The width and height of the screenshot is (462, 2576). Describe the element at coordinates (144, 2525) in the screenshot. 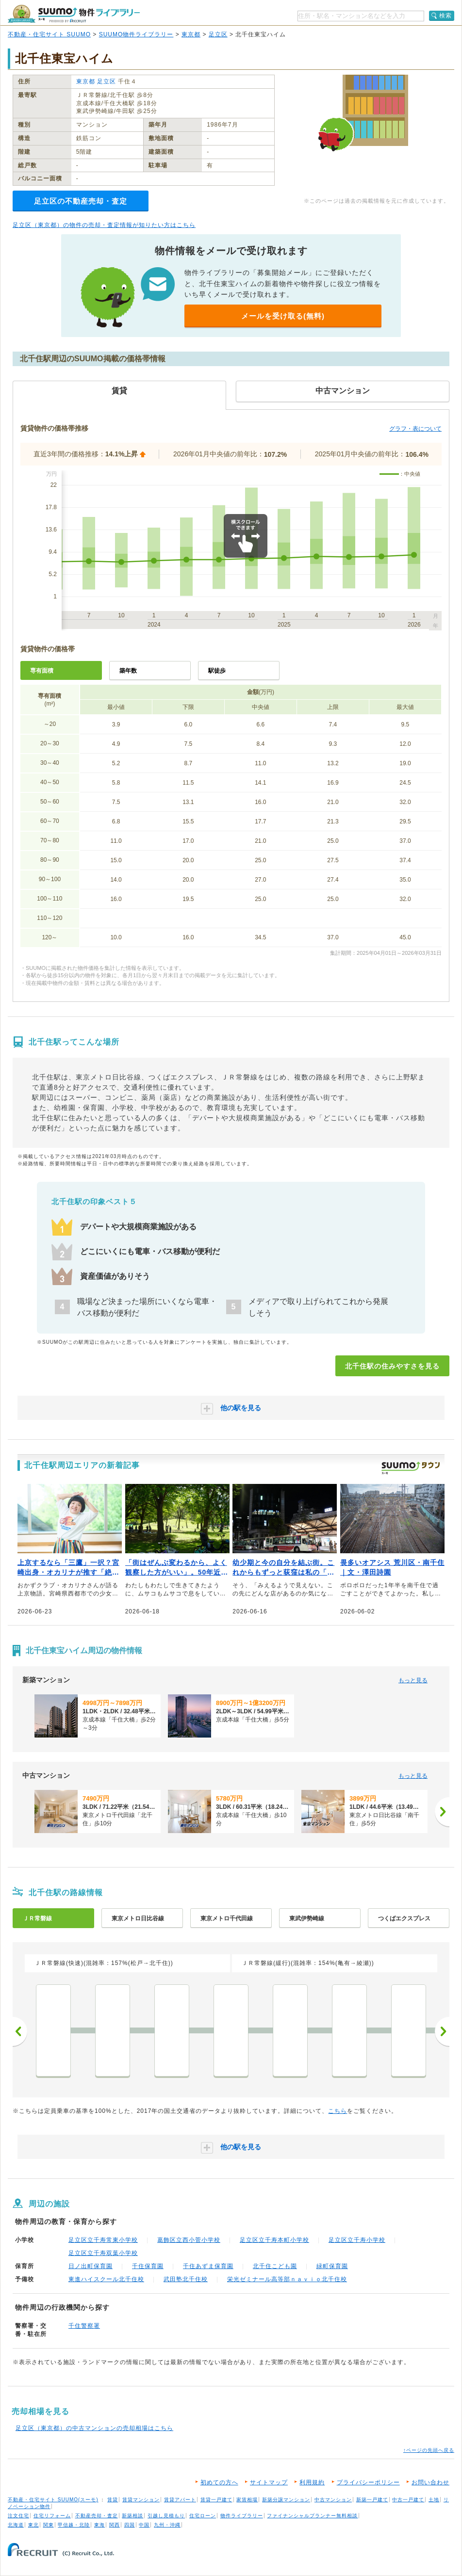

I see `中国` at that location.